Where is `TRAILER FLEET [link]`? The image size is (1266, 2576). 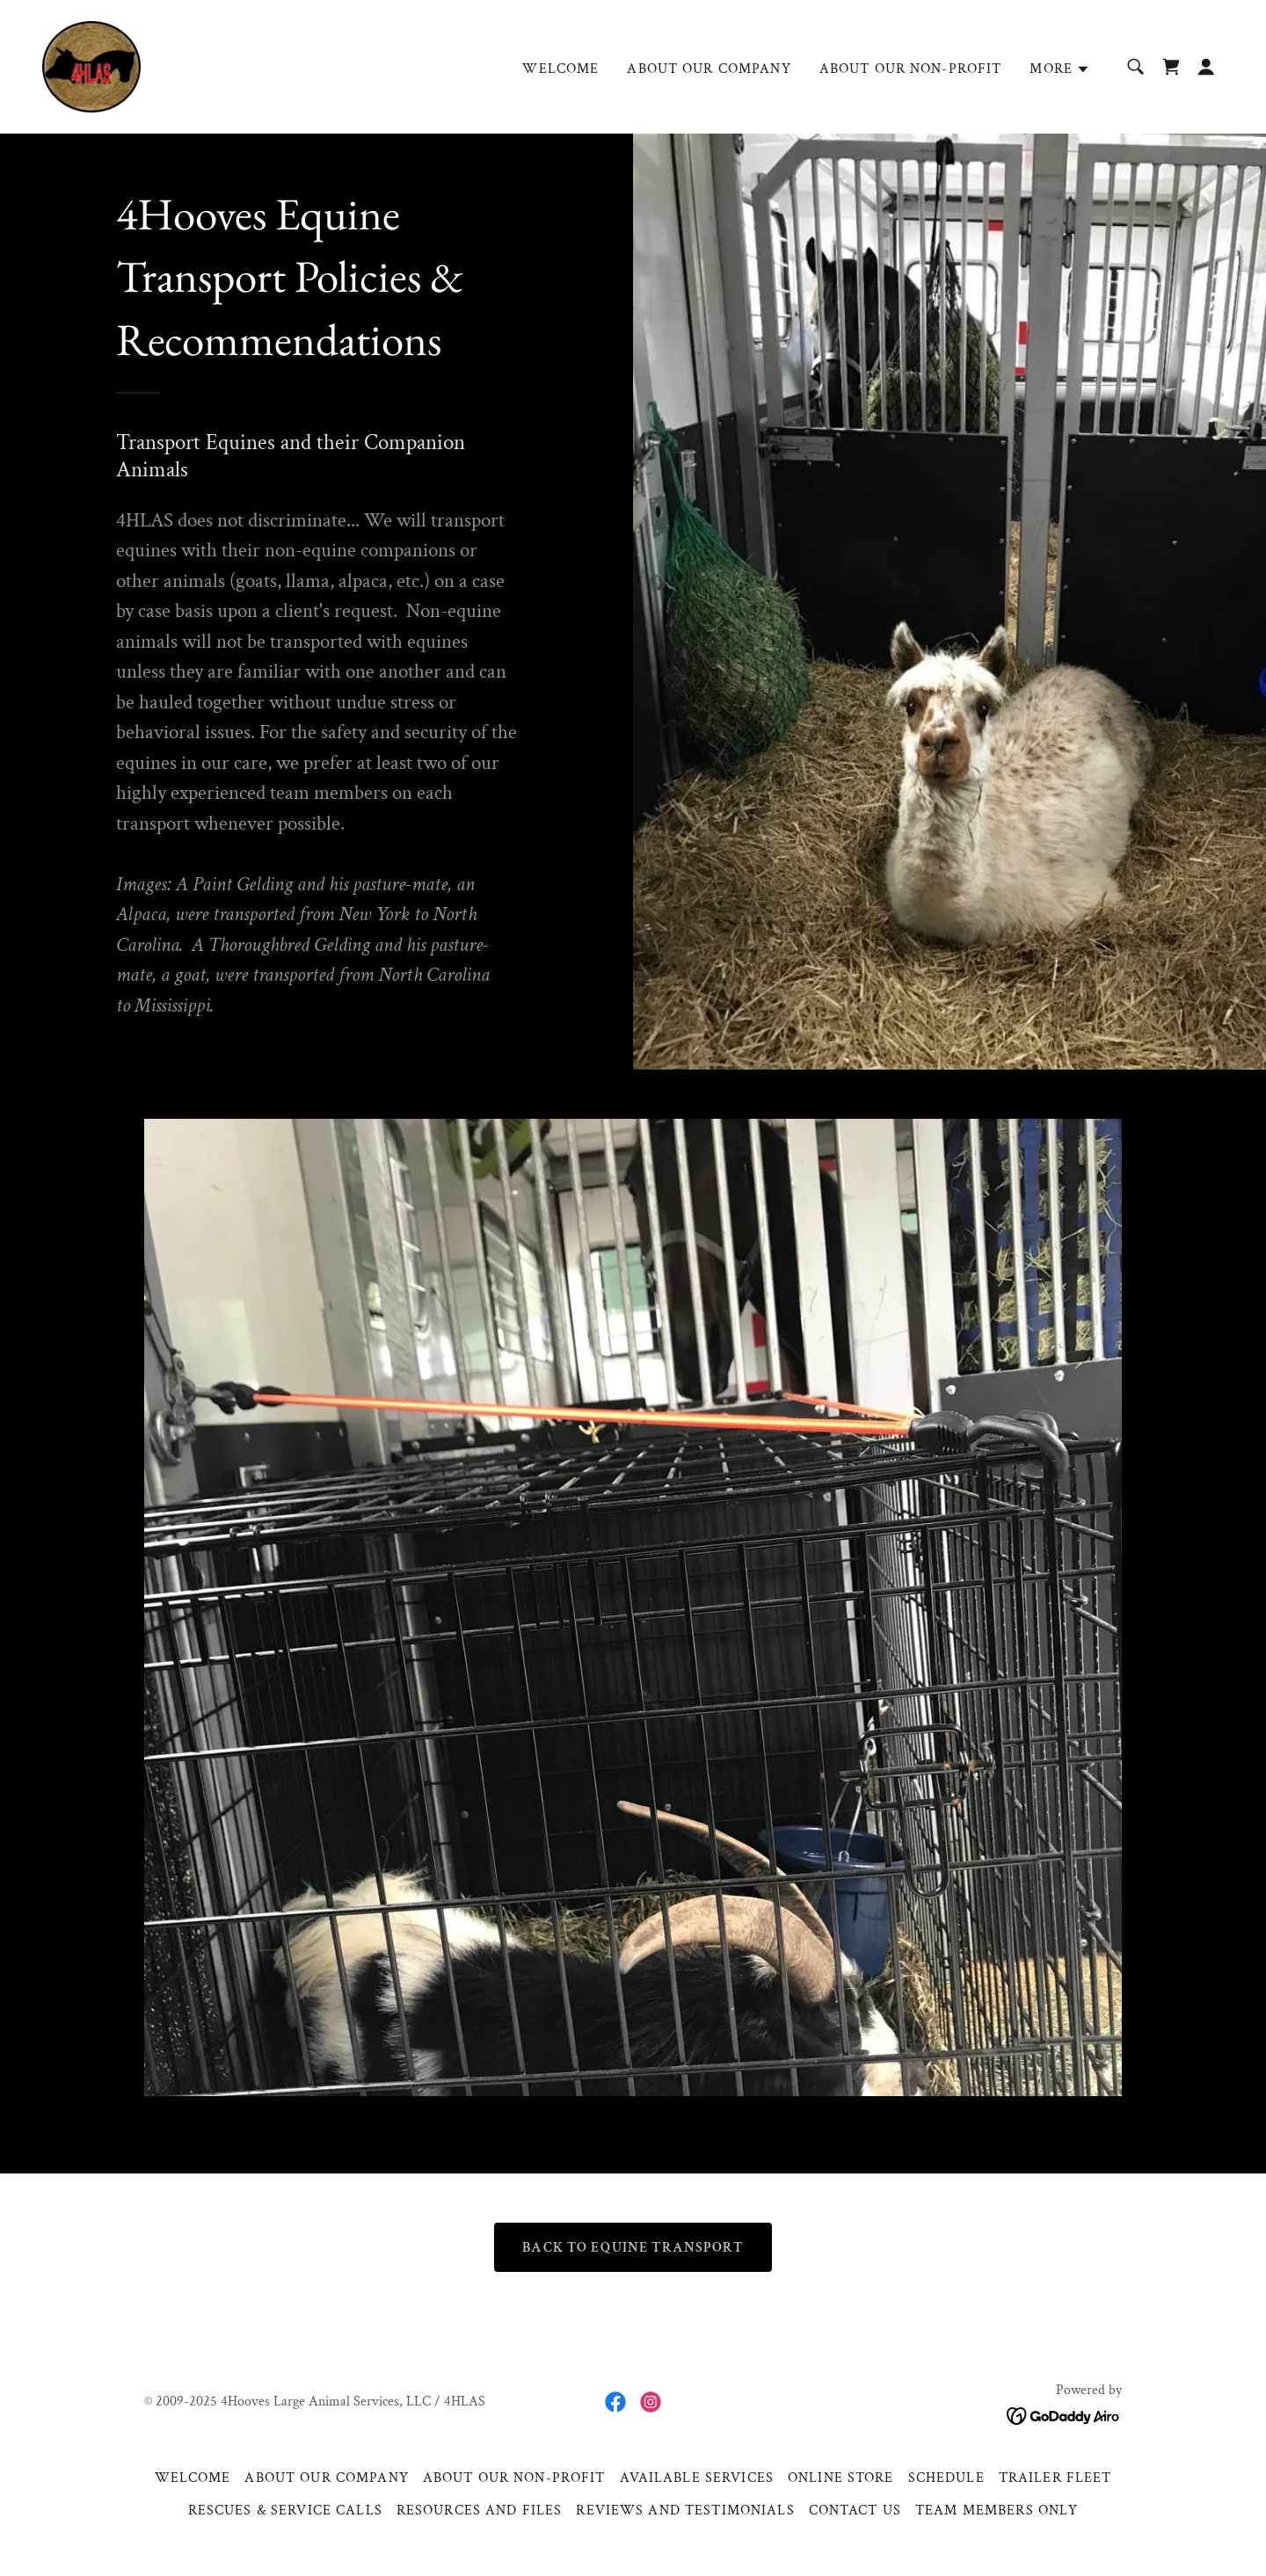
TRAILER FLEET [link] is located at coordinates (1055, 2478).